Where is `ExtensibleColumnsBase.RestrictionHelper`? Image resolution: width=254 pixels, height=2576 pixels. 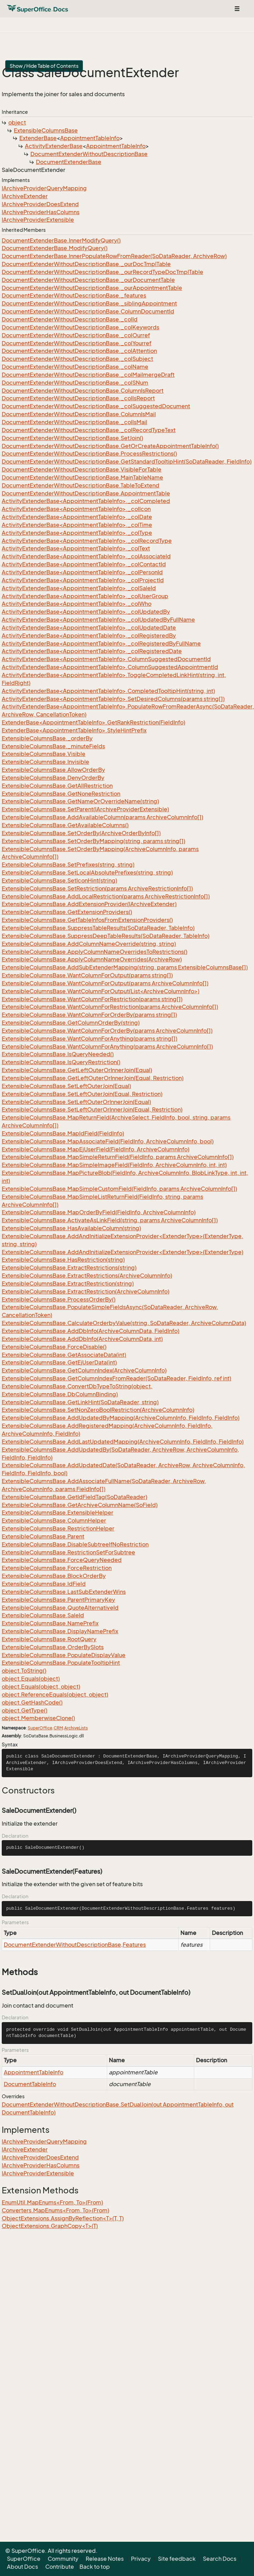
ExtensibleColumnsBase.RestrictionHelper is located at coordinates (58, 1528).